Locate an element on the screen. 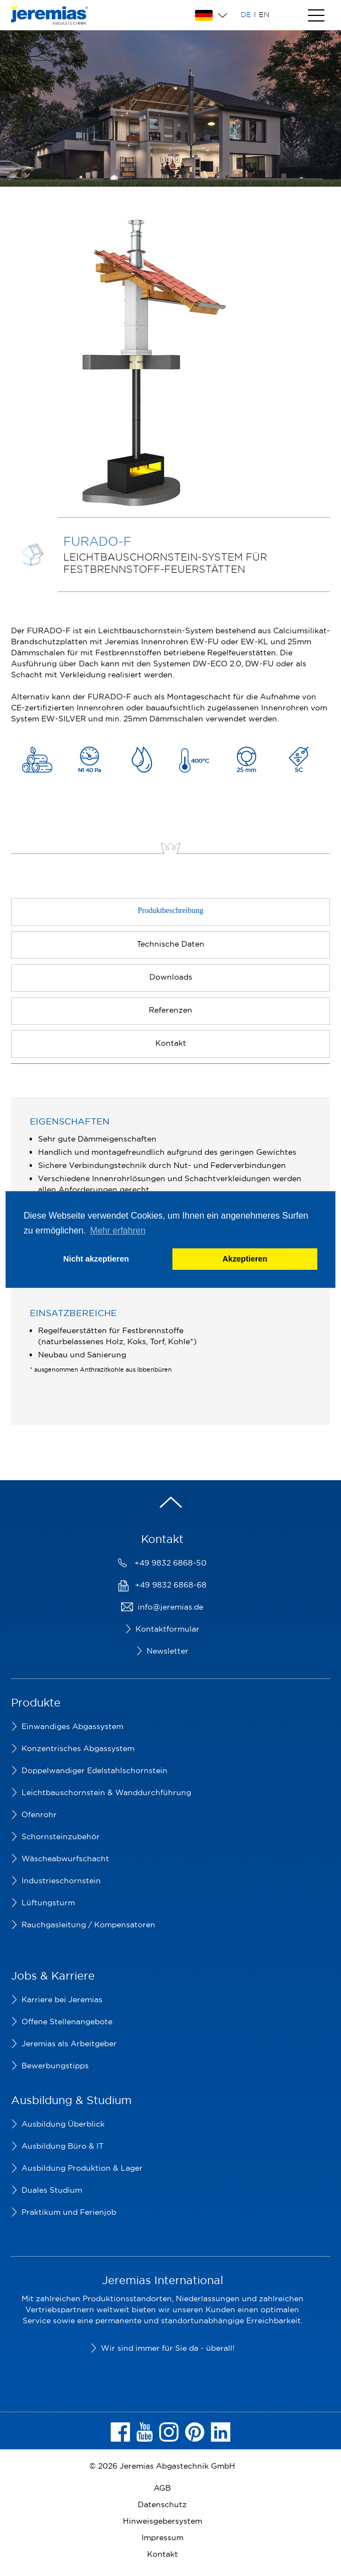  Industrieschornstein is located at coordinates (61, 1880).